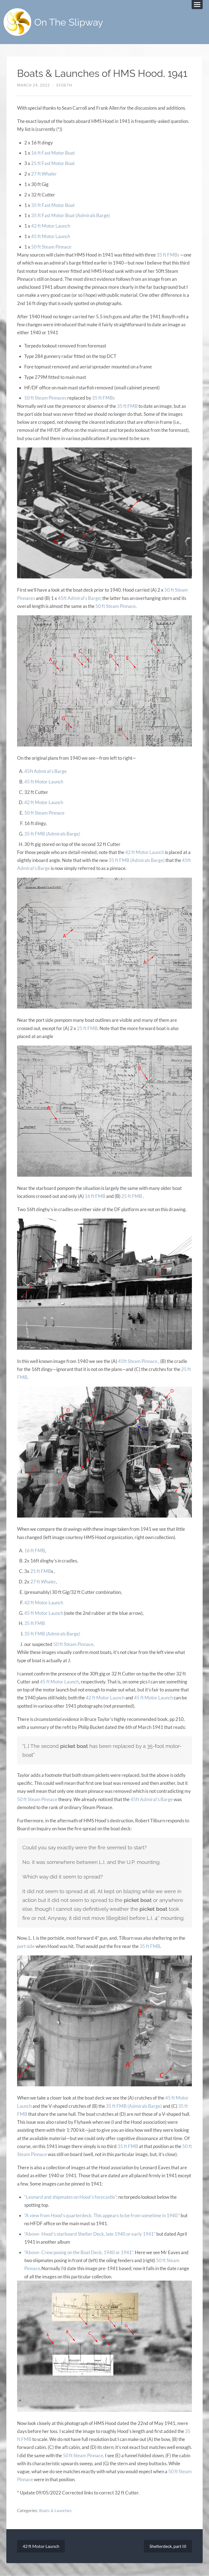 Image resolution: width=209 pixels, height=2576 pixels. What do you see at coordinates (95, 1196) in the screenshot?
I see `16 ft FMB` at bounding box center [95, 1196].